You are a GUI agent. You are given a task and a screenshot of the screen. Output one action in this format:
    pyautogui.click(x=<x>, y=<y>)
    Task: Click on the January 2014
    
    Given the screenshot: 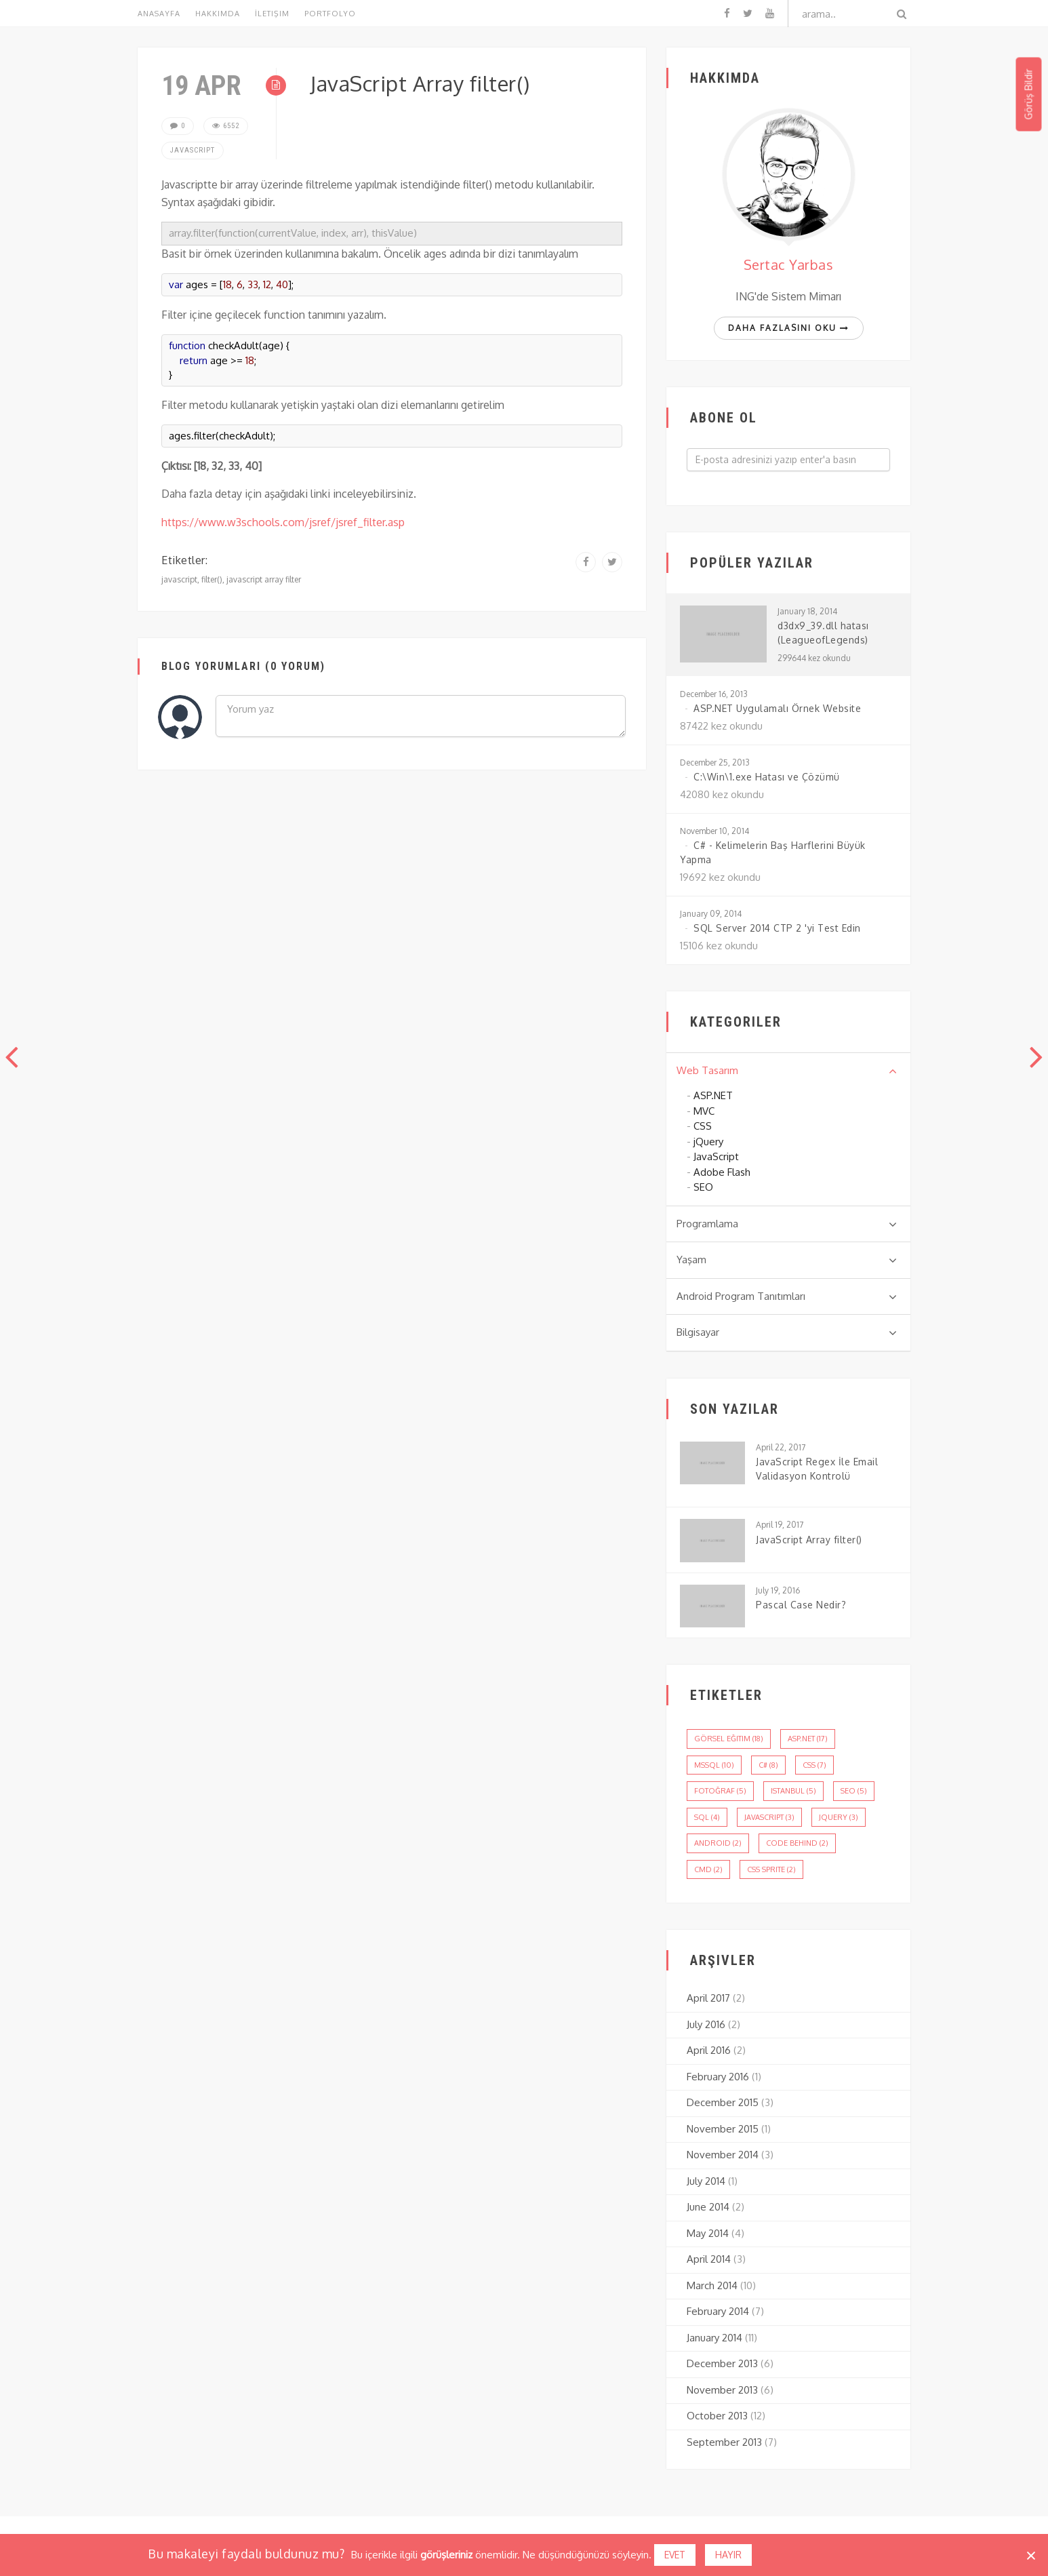 What is the action you would take?
    pyautogui.click(x=714, y=2337)
    